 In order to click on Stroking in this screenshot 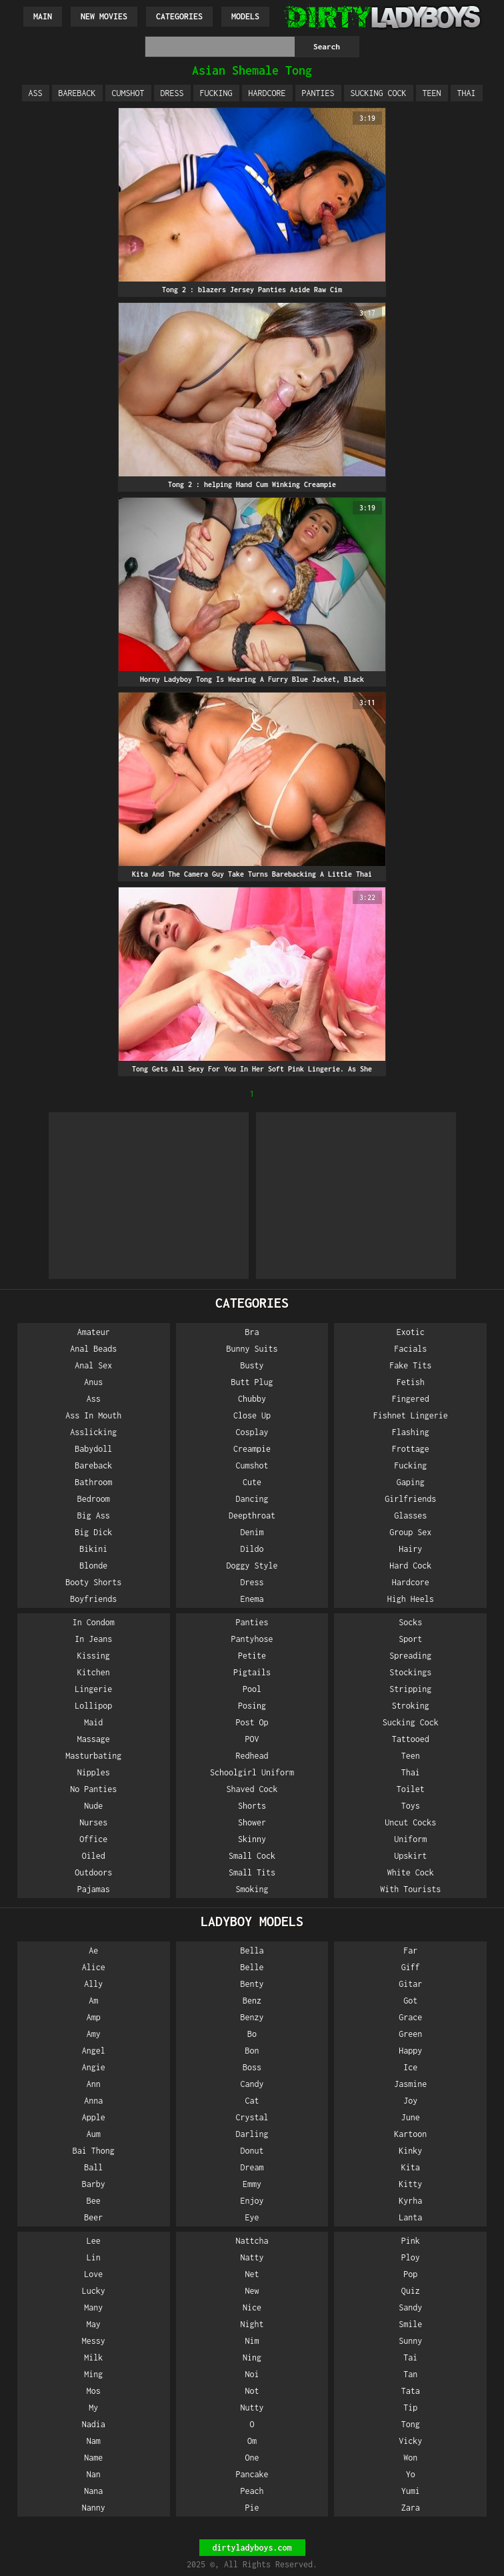, I will do `click(410, 1706)`.